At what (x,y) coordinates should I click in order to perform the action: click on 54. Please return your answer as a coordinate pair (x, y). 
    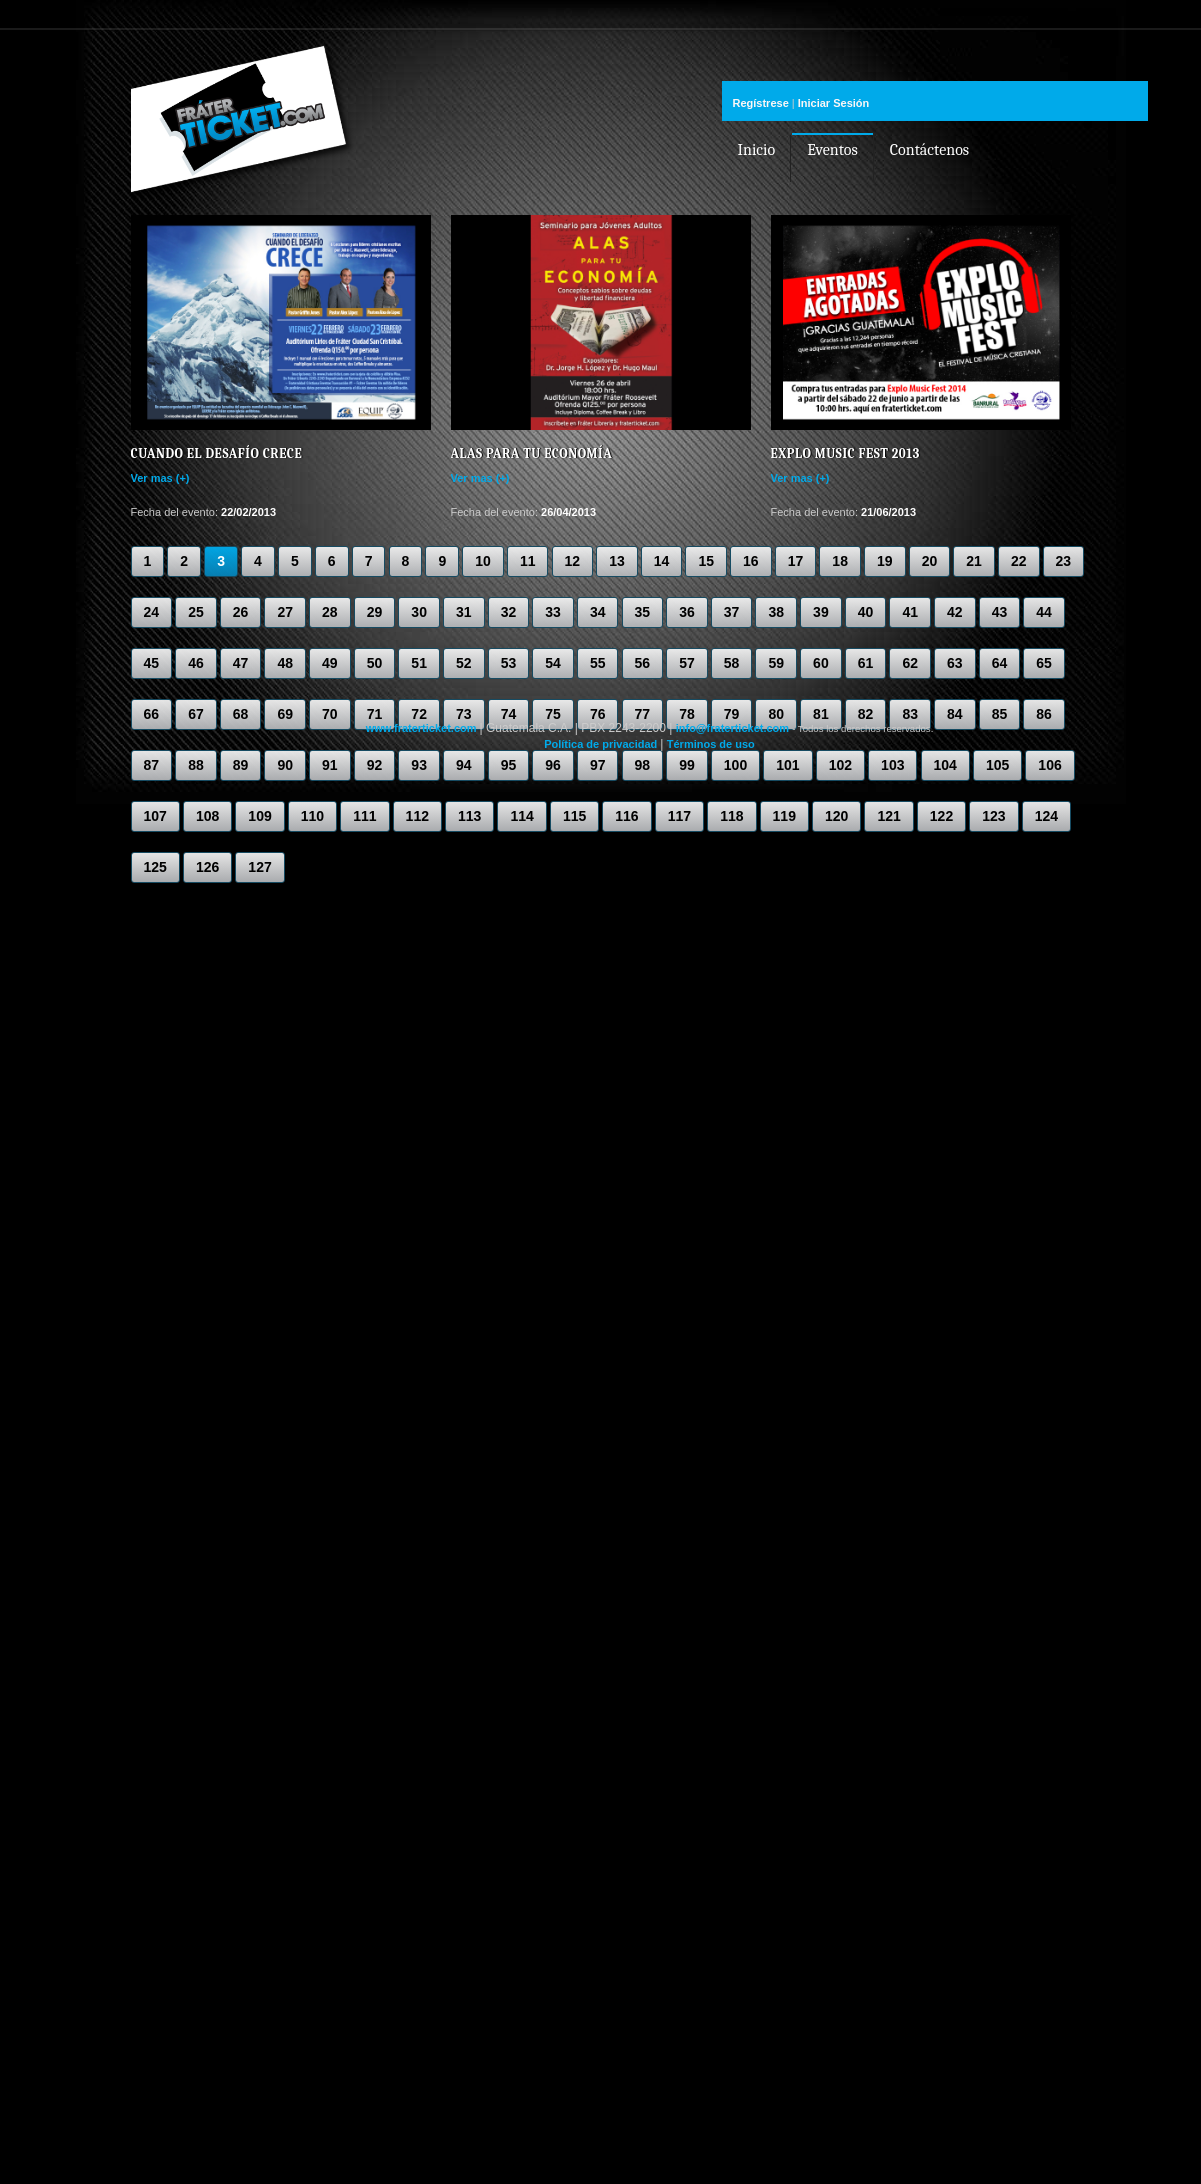
    Looking at the image, I should click on (553, 663).